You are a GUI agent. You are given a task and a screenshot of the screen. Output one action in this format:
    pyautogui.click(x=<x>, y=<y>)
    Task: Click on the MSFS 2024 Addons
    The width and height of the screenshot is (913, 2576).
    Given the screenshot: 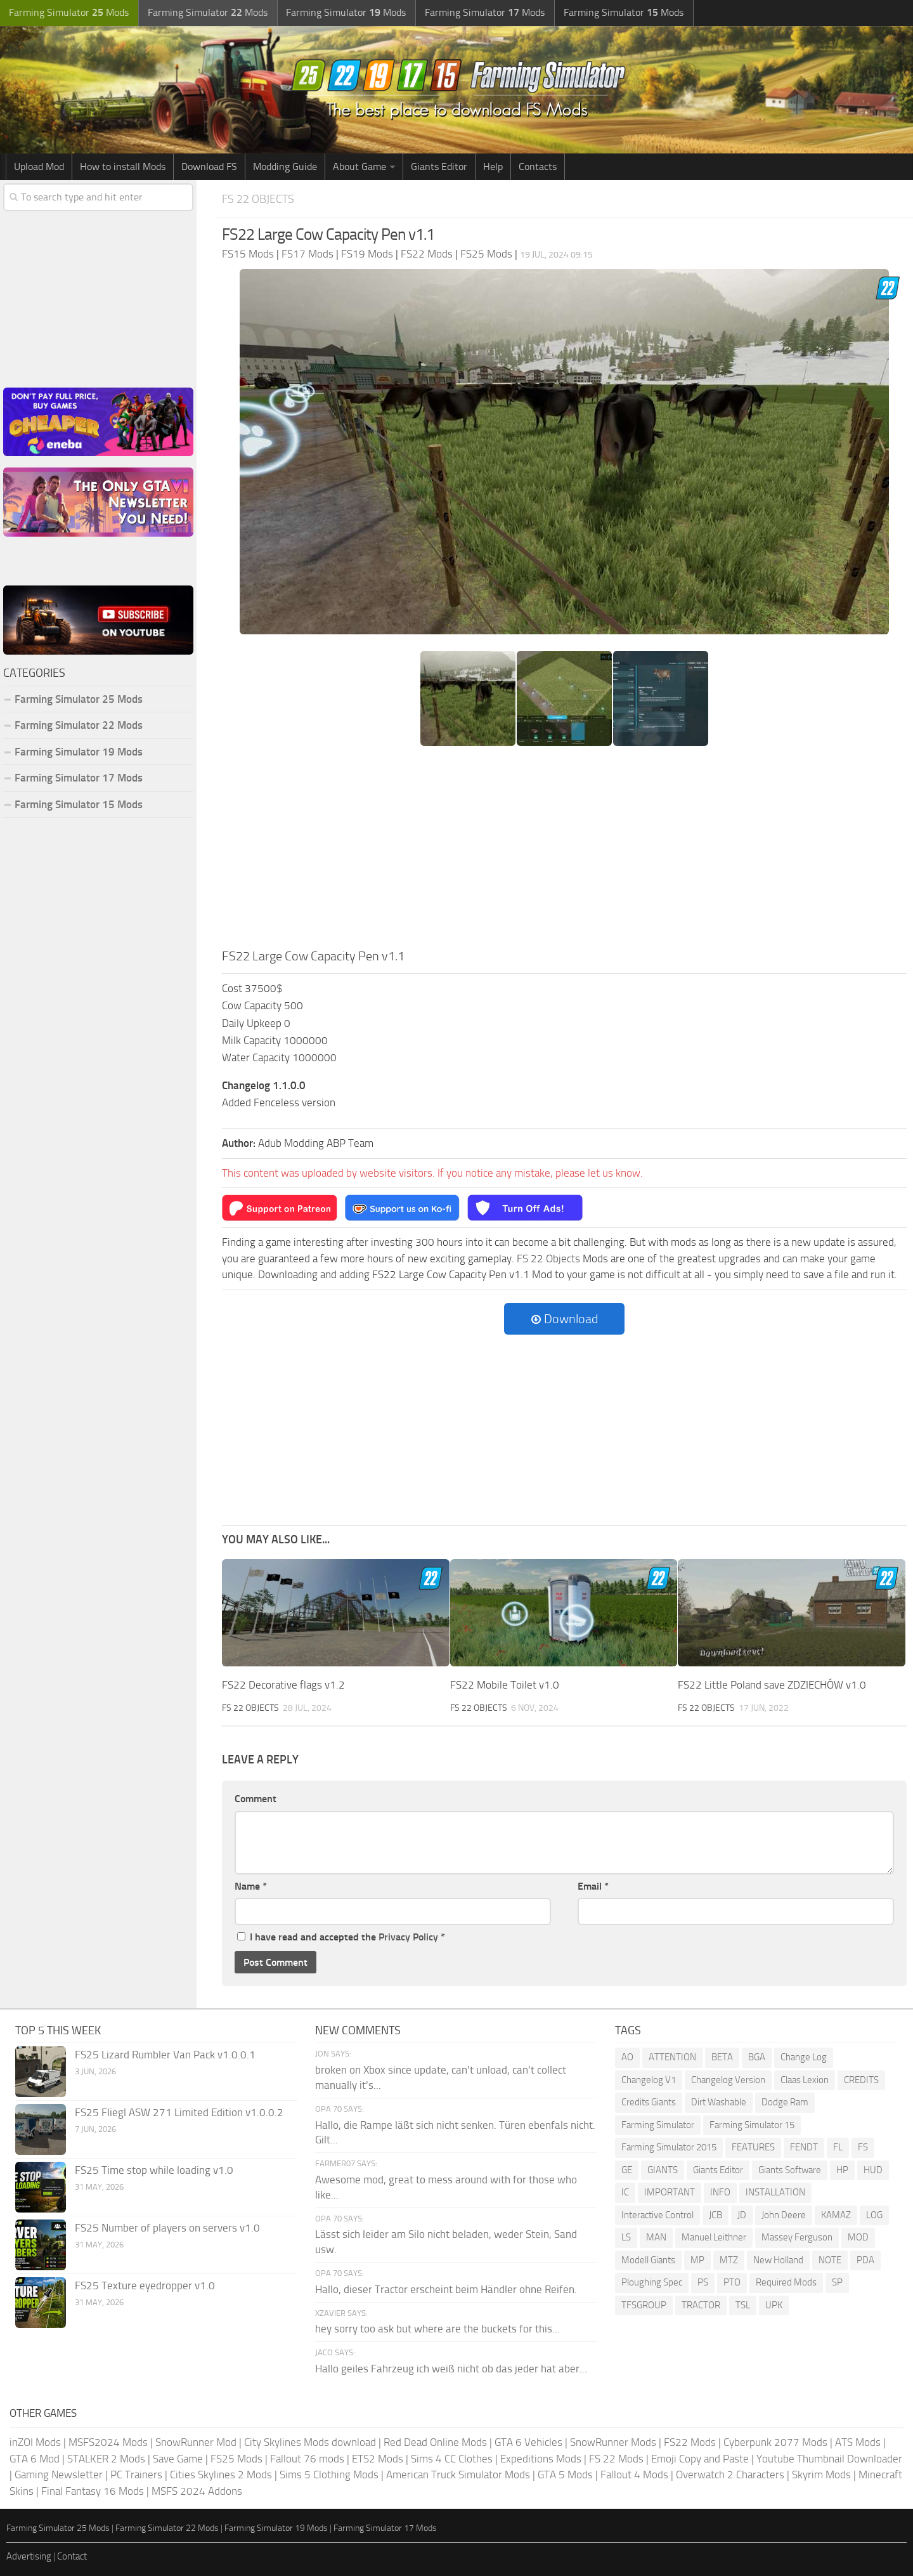 What is the action you would take?
    pyautogui.click(x=197, y=2490)
    